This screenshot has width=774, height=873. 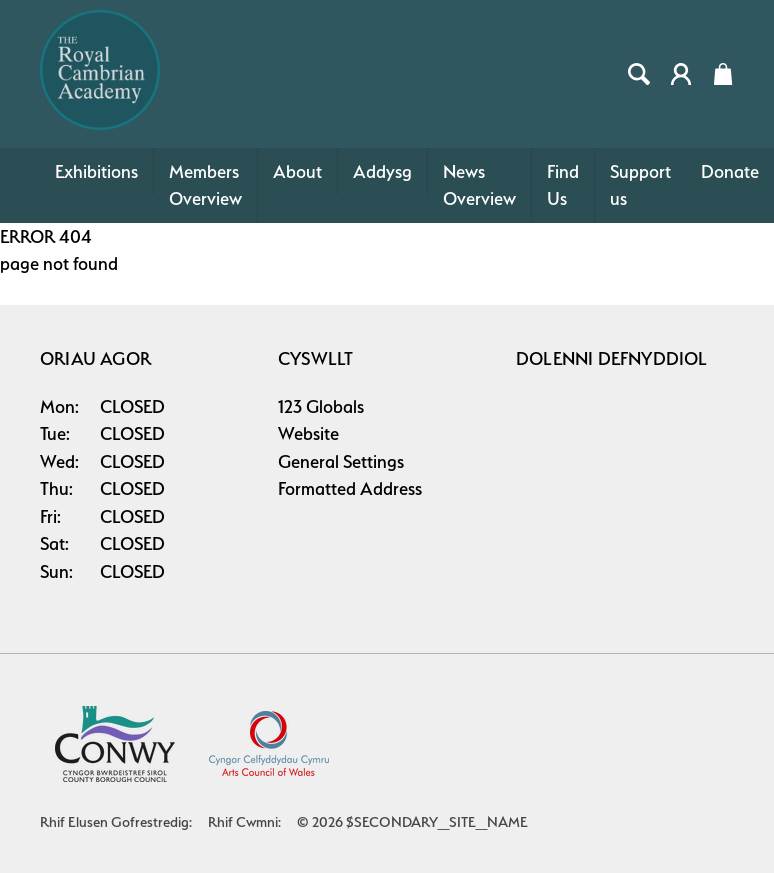 I want to click on About, so click(x=297, y=171).